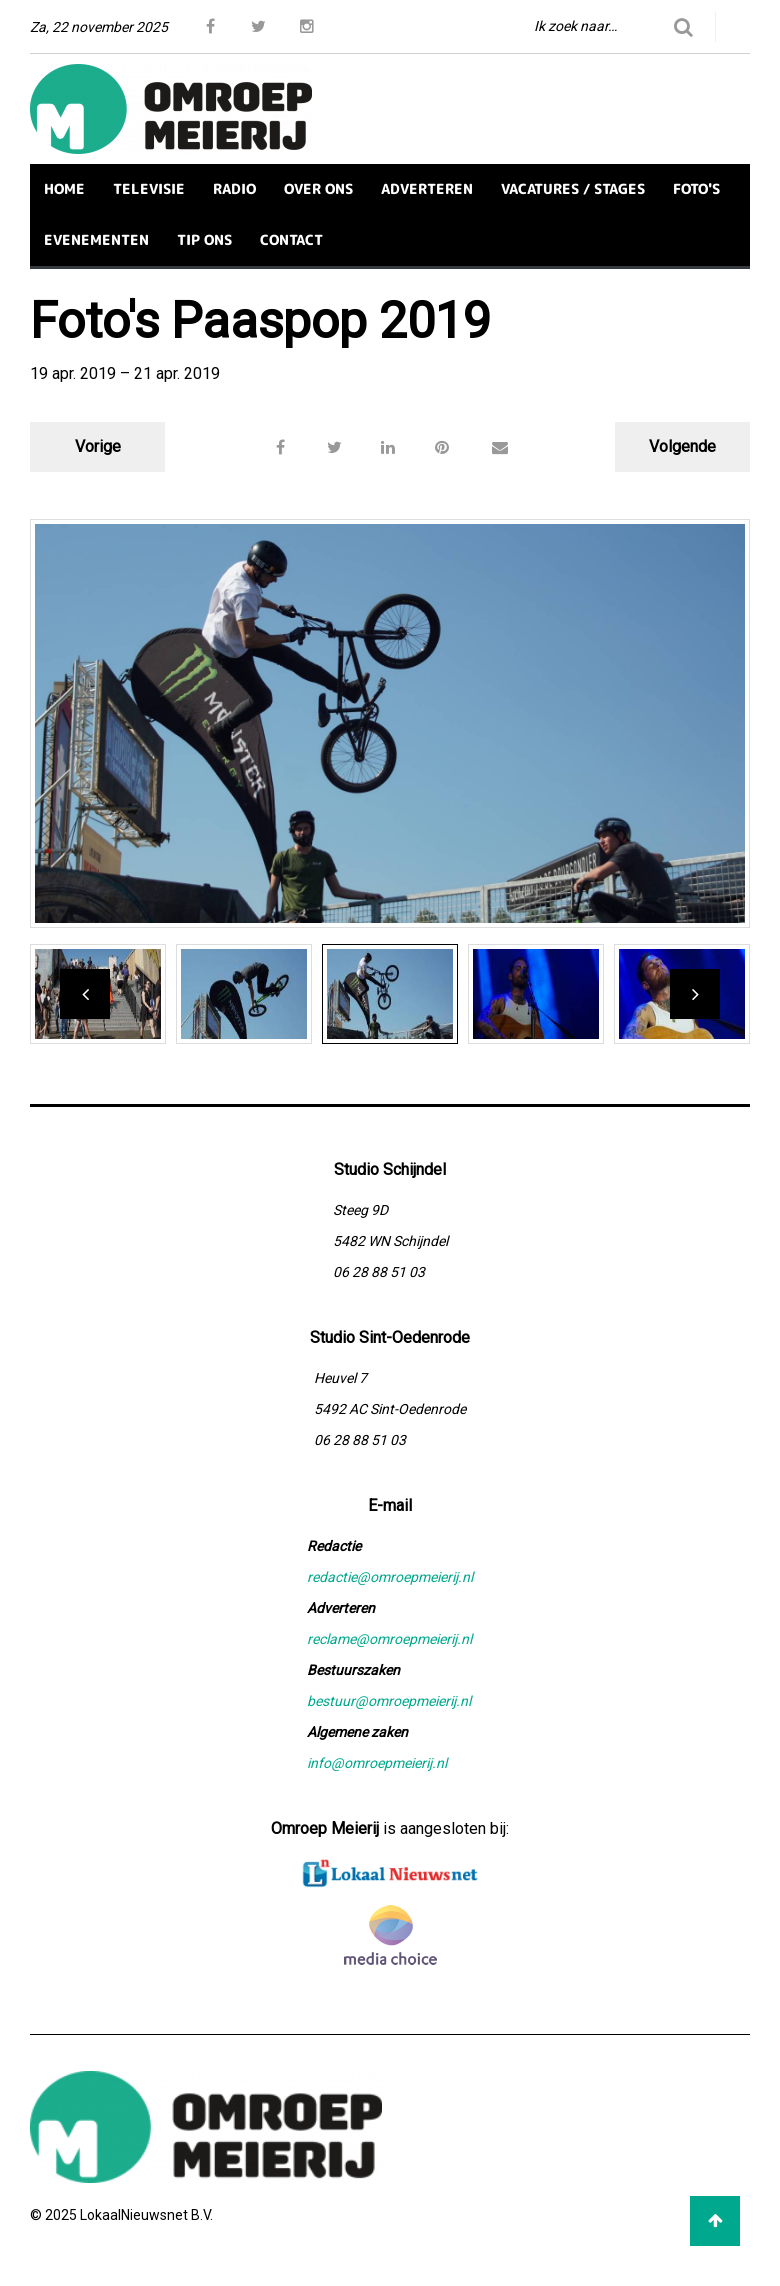 The width and height of the screenshot is (780, 2286). What do you see at coordinates (149, 188) in the screenshot?
I see `TELEVISIE` at bounding box center [149, 188].